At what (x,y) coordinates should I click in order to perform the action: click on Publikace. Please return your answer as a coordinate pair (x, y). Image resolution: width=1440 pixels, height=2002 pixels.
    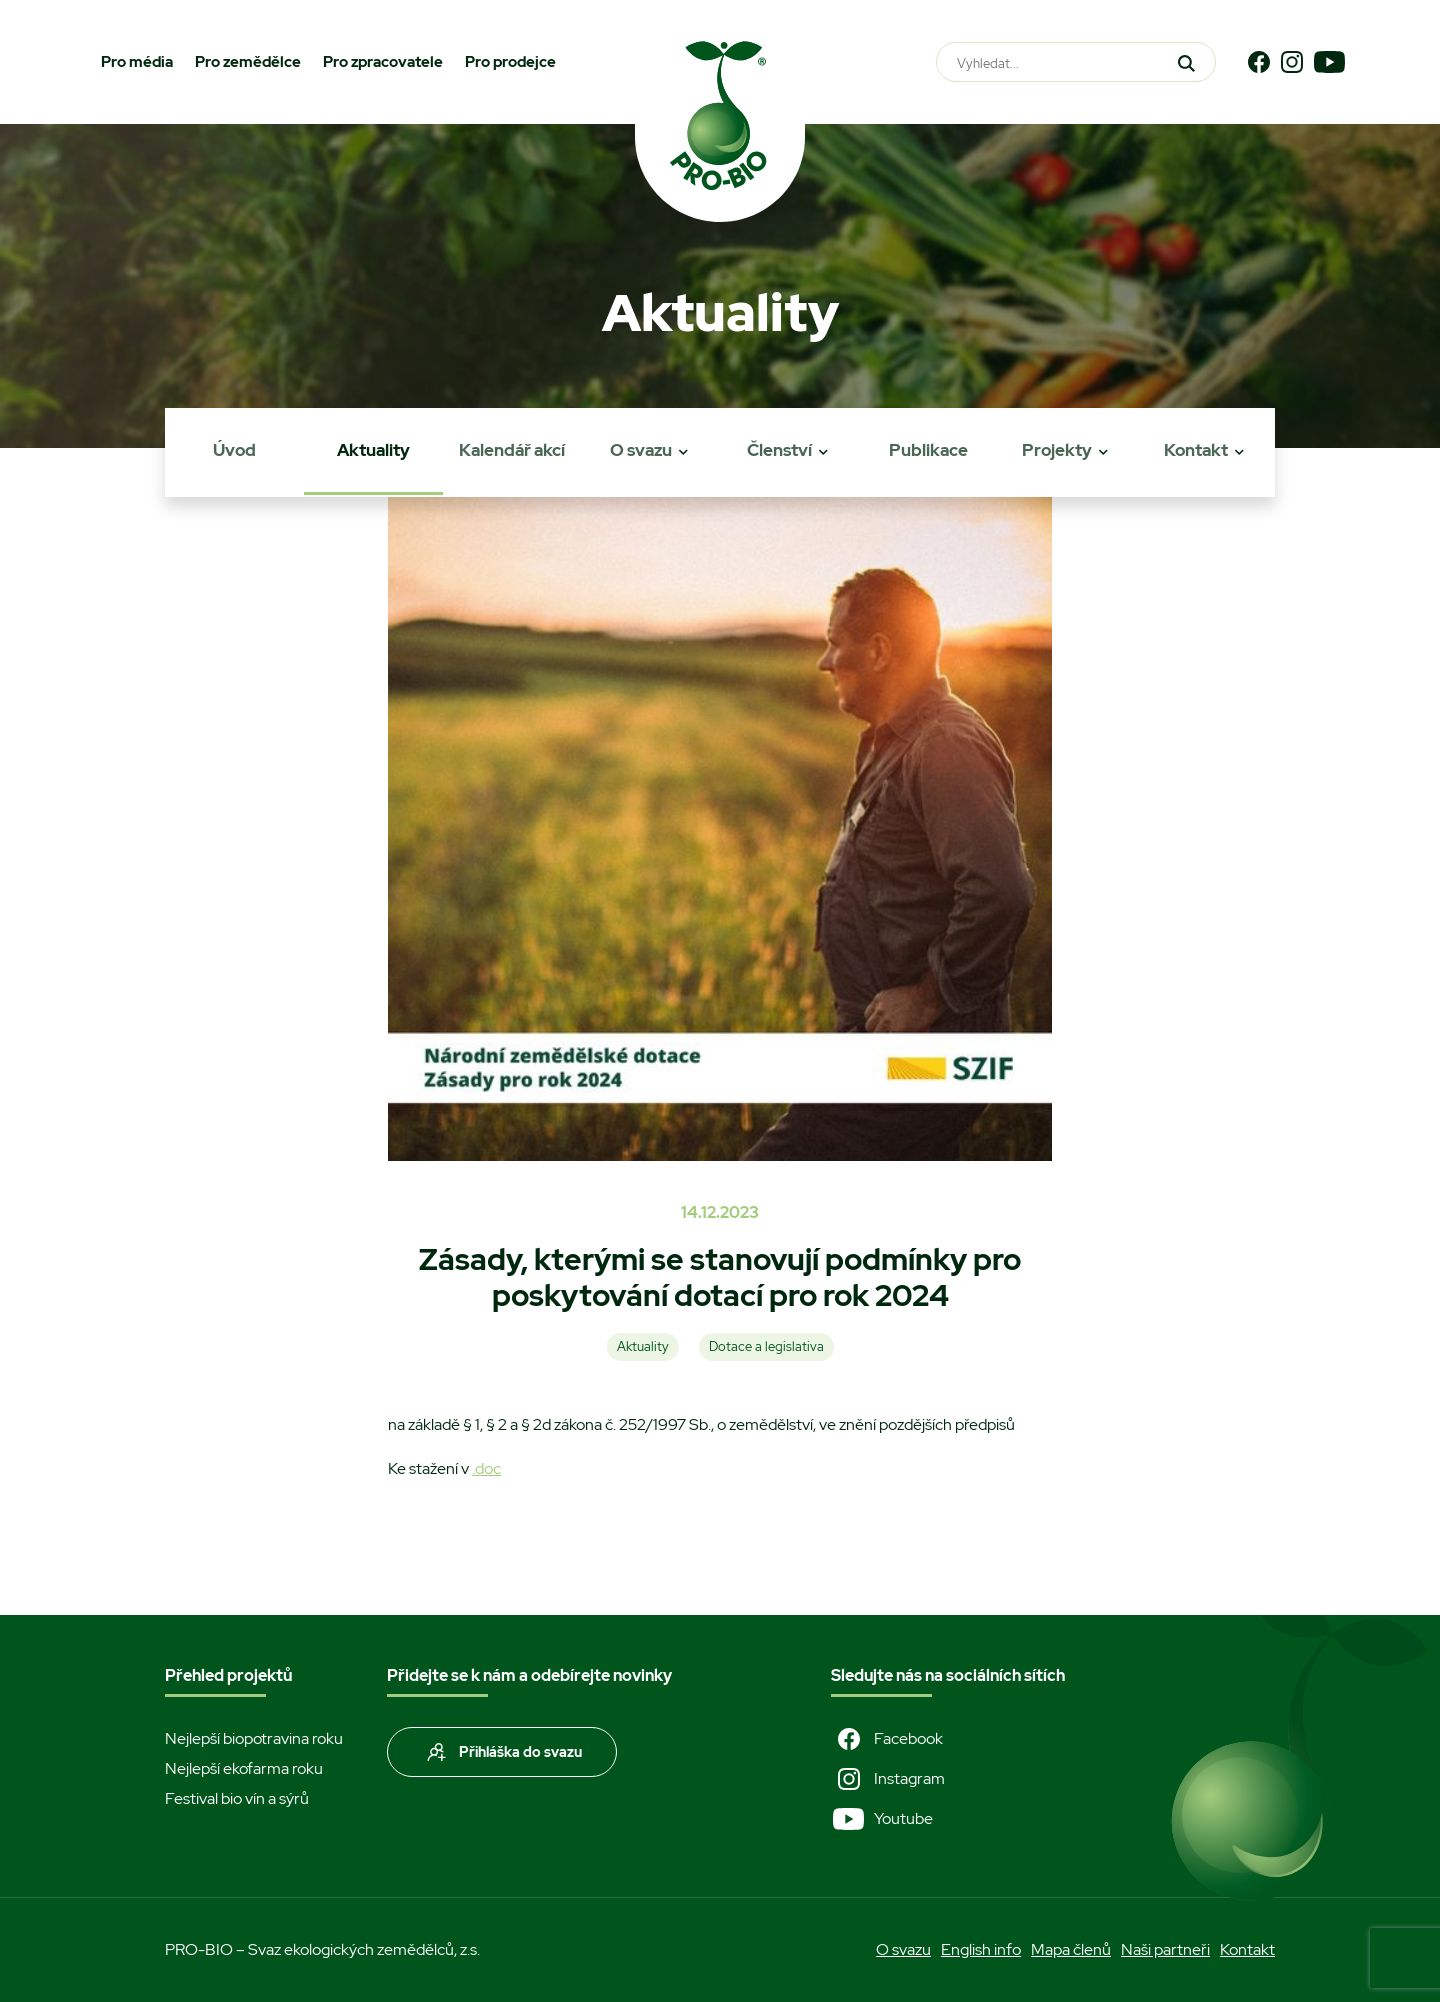
    Looking at the image, I should click on (928, 450).